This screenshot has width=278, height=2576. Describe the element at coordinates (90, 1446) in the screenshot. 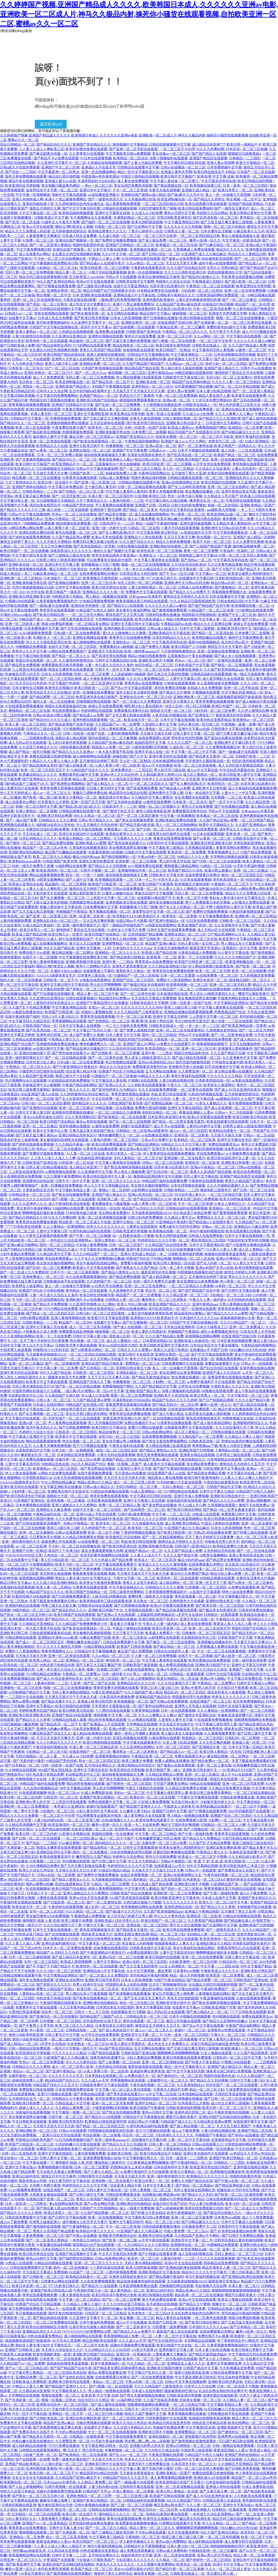

I see `茄子污污视频在线观看` at that location.